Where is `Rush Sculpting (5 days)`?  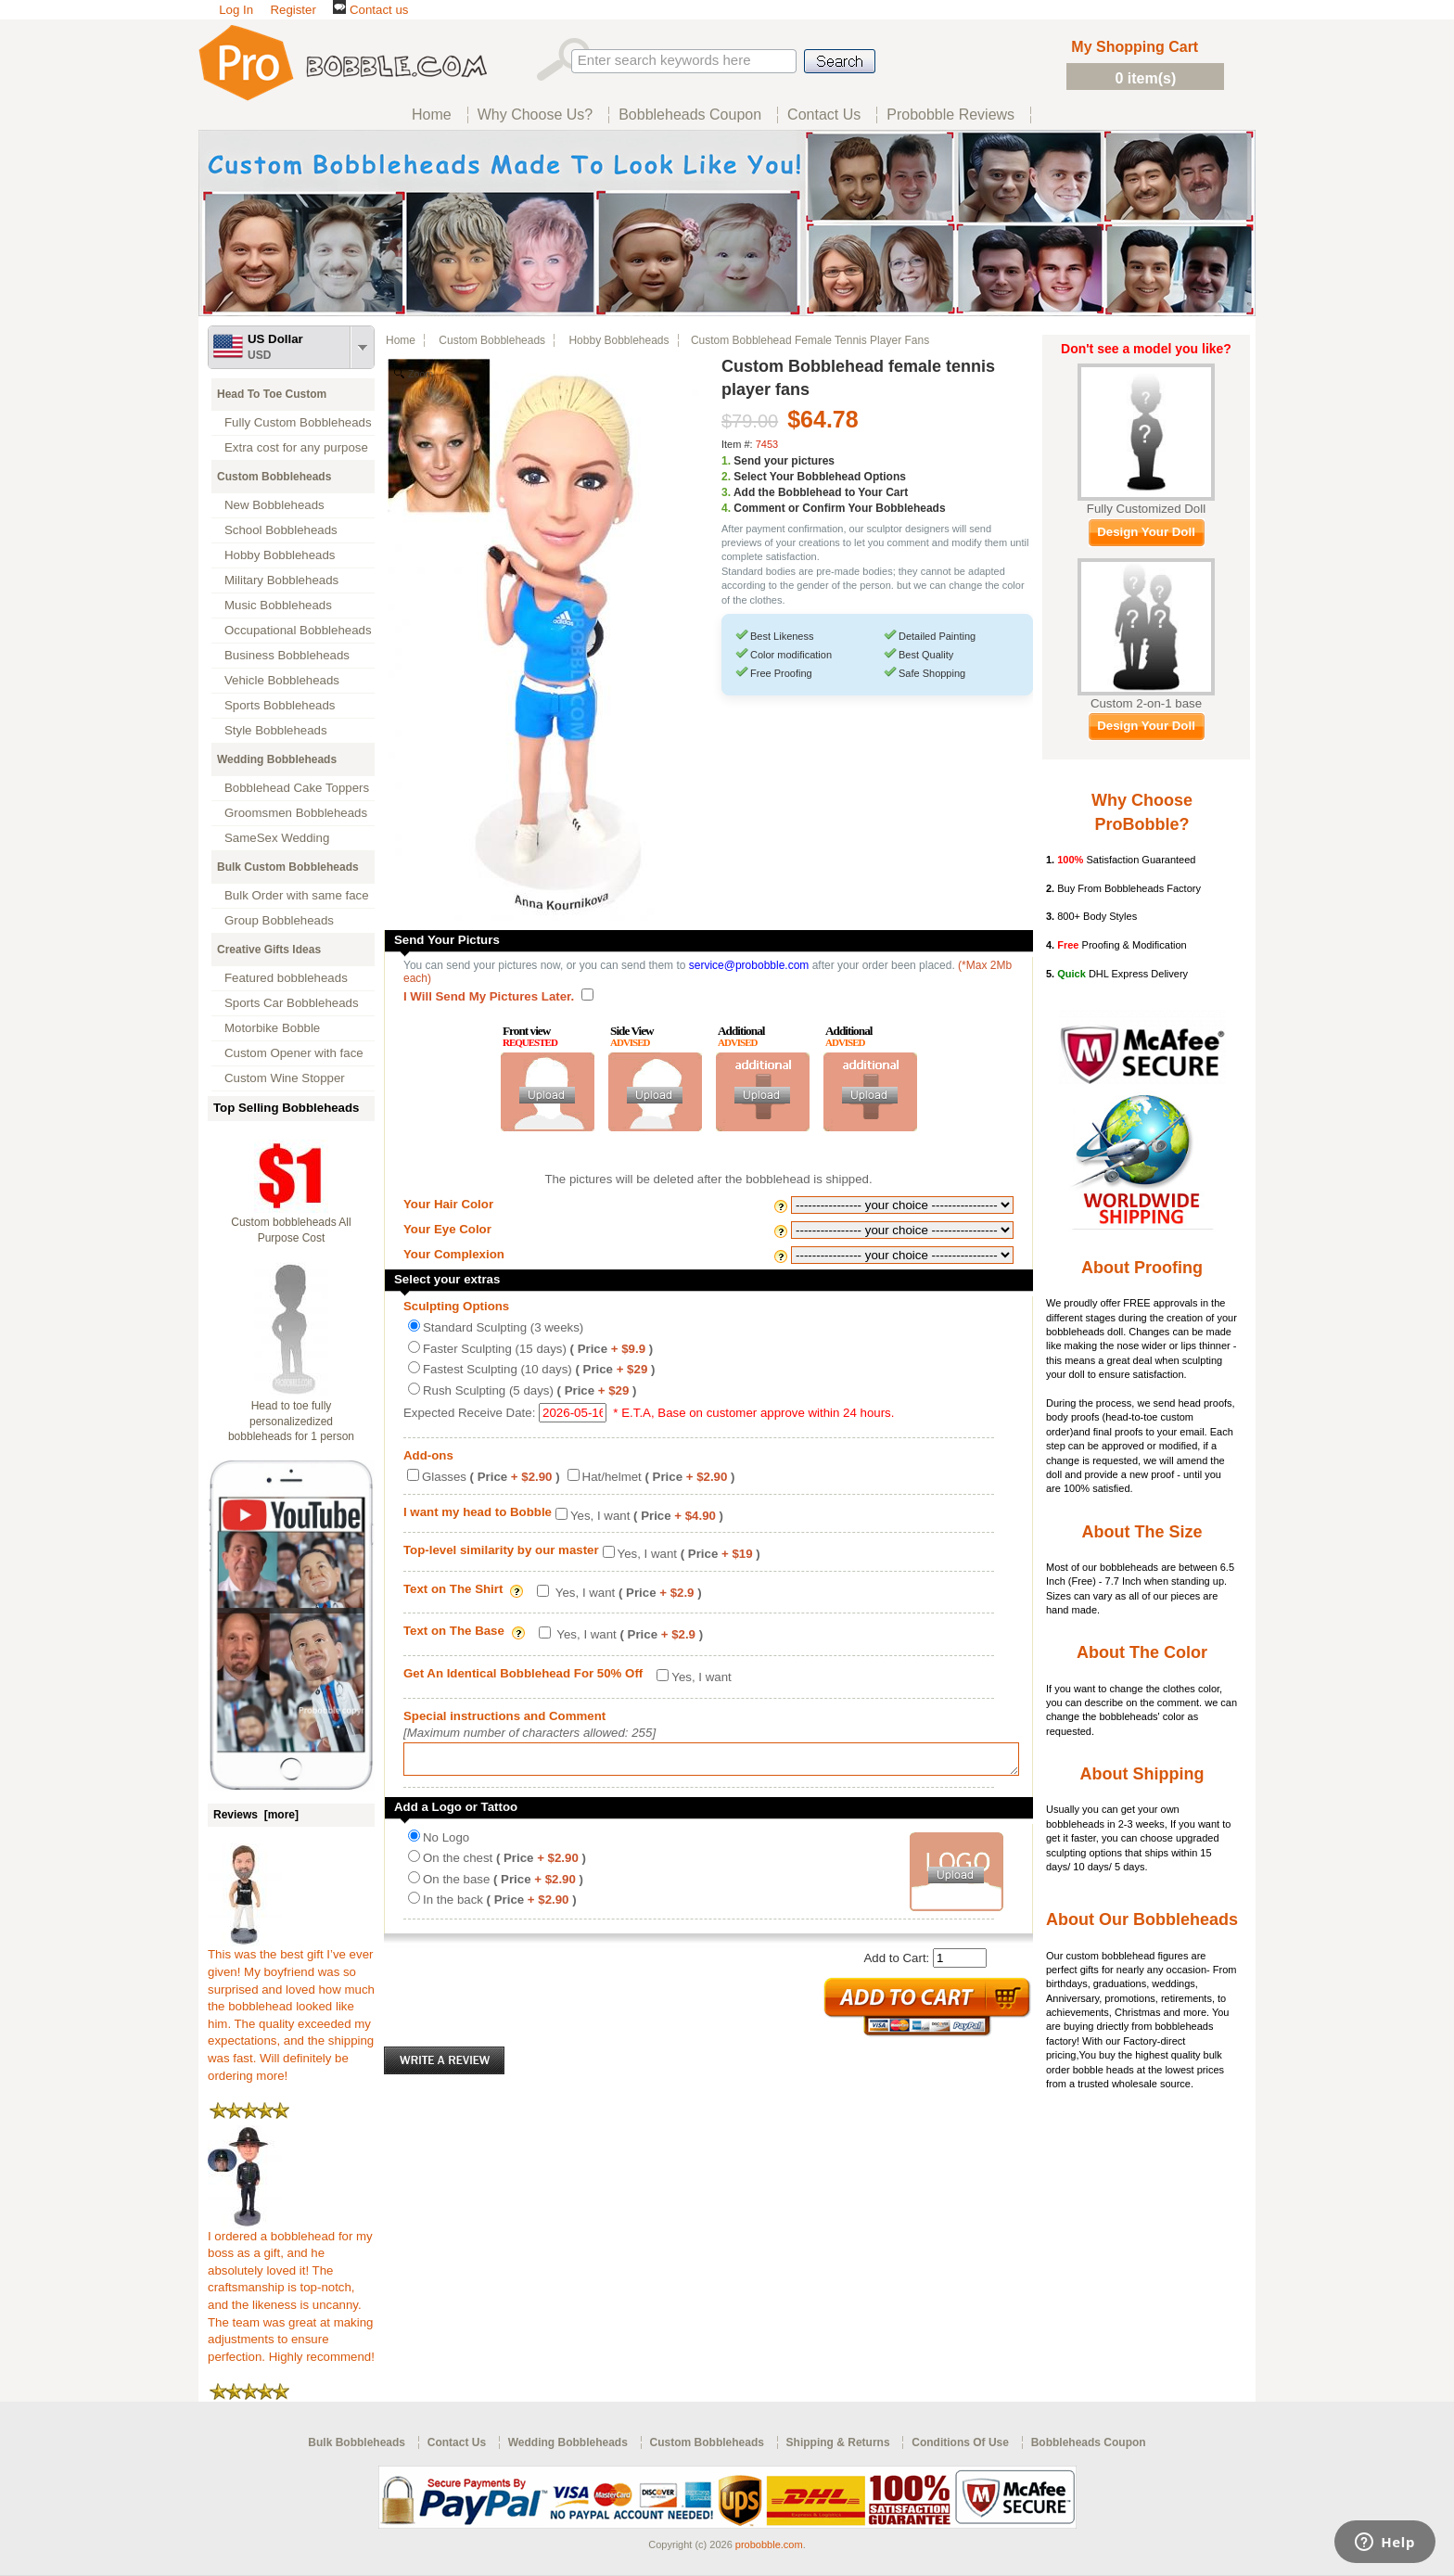 Rush Sculpting (5 days) is located at coordinates (529, 1390).